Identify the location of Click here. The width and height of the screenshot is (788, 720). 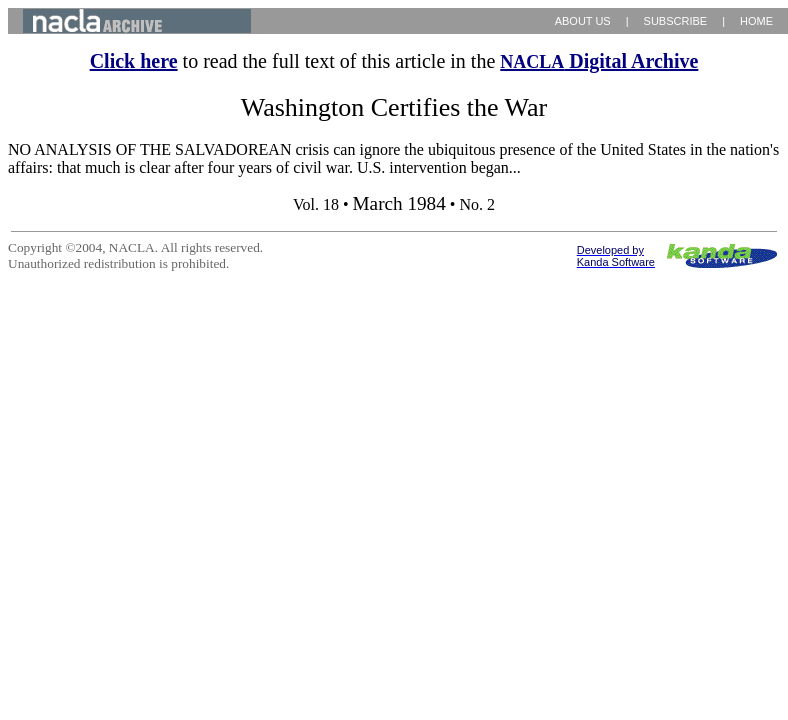
(134, 61).